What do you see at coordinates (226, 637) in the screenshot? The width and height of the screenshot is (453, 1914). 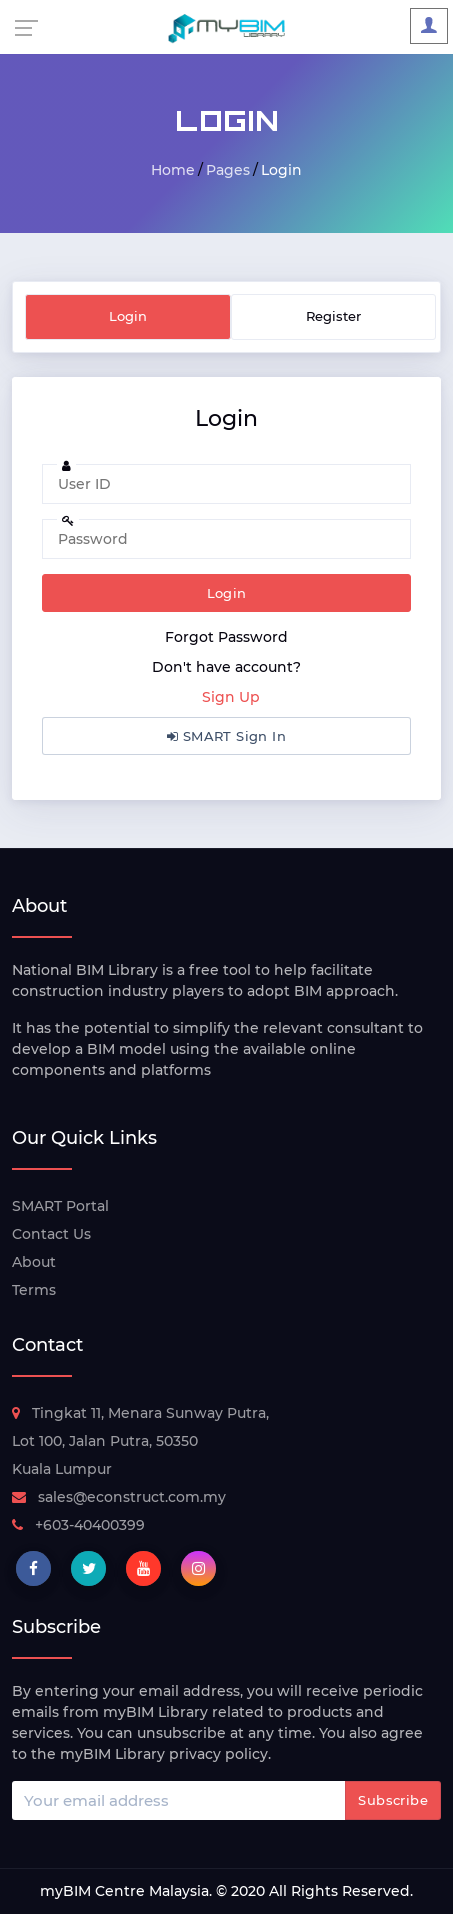 I see `Forgot Password` at bounding box center [226, 637].